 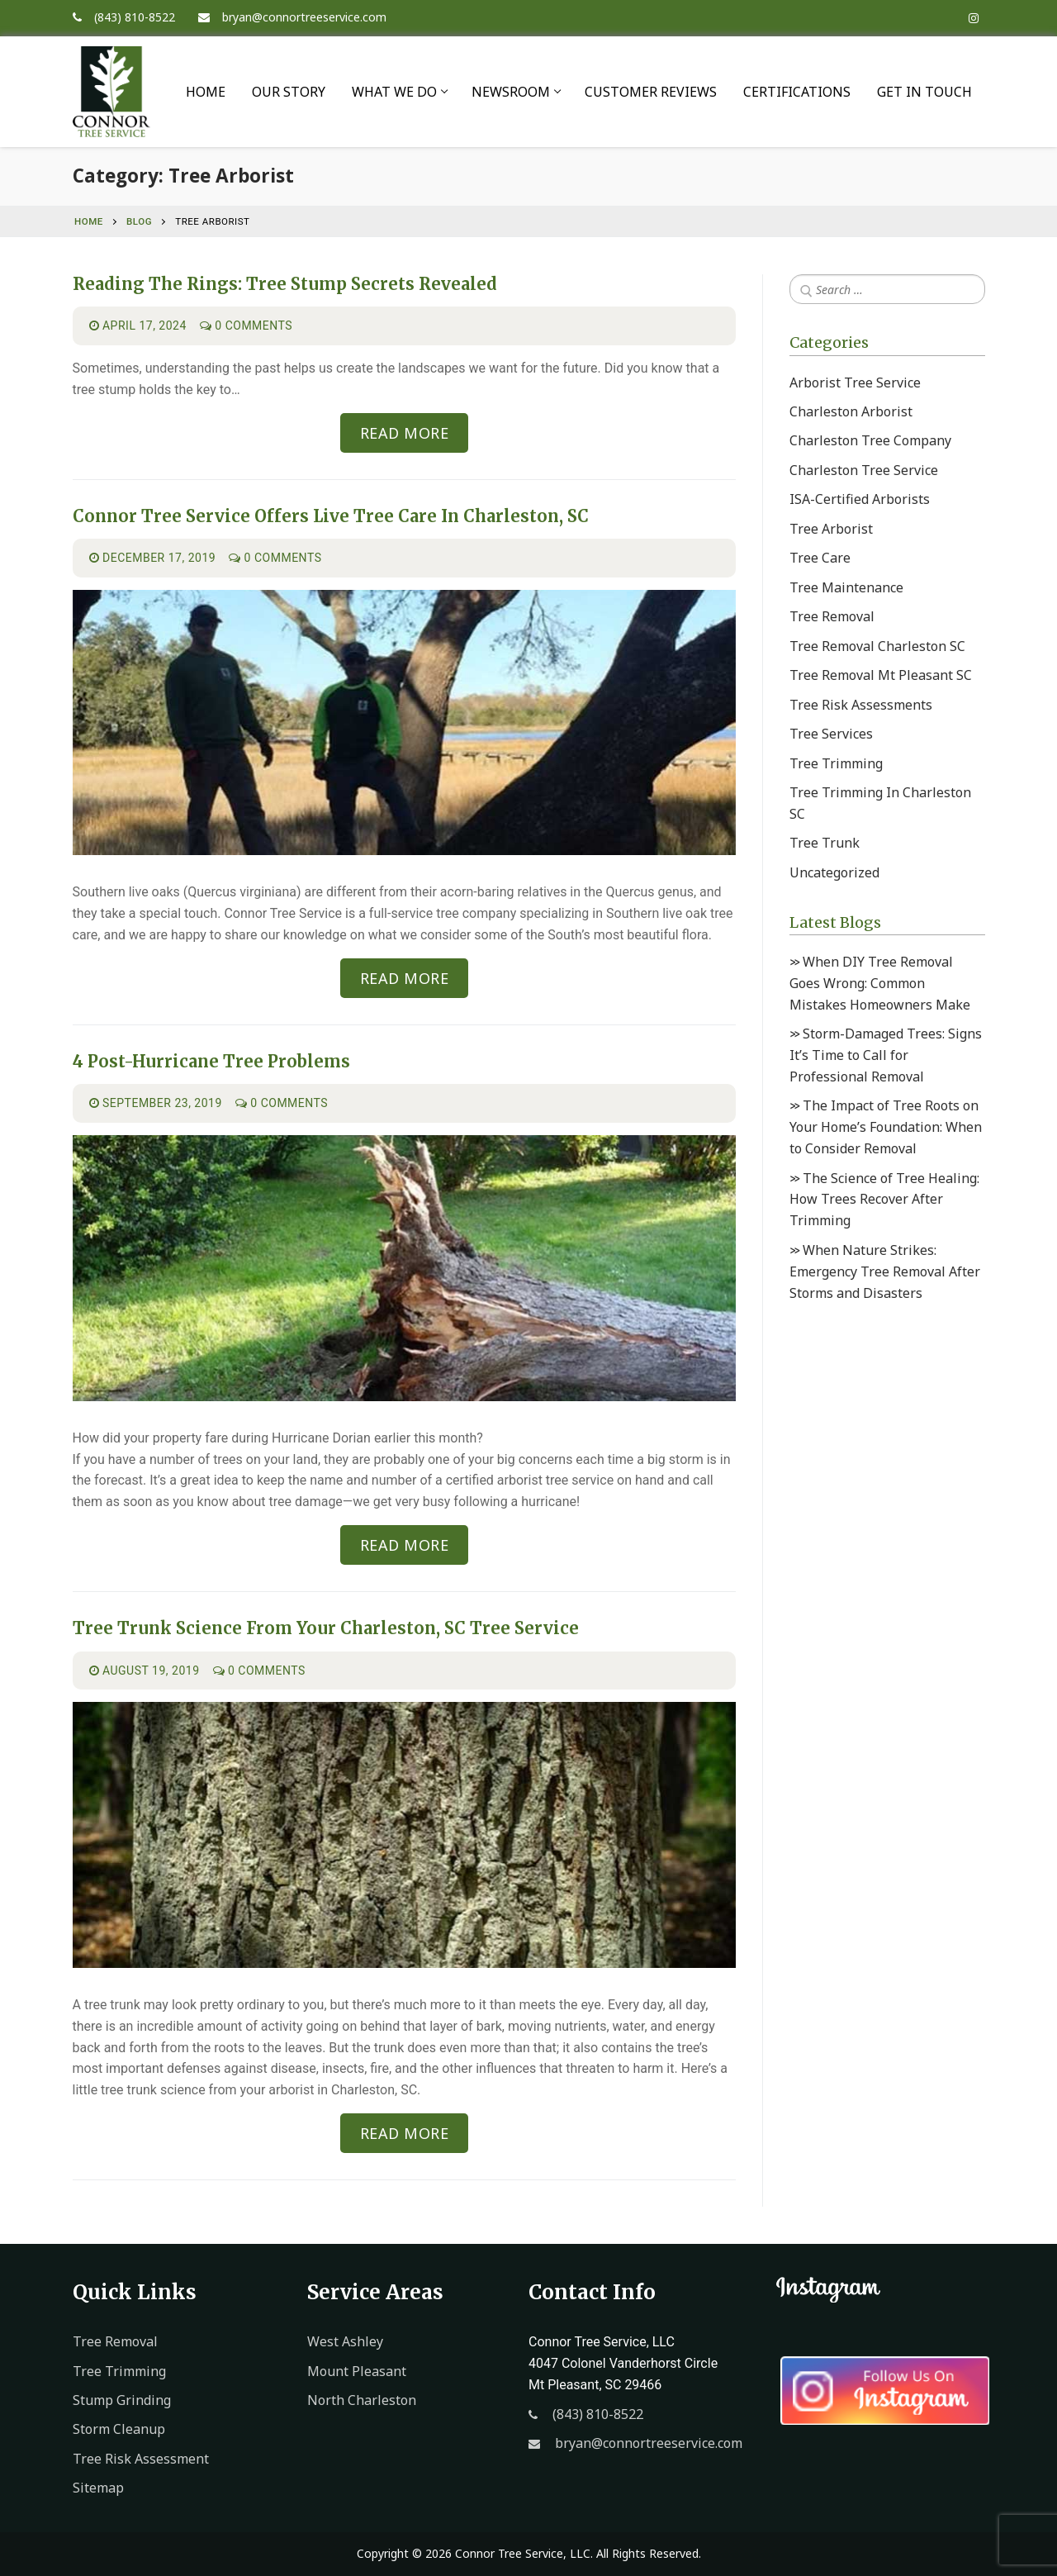 What do you see at coordinates (285, 284) in the screenshot?
I see `Reading the Rings: Tree Stump Secrets Revealed` at bounding box center [285, 284].